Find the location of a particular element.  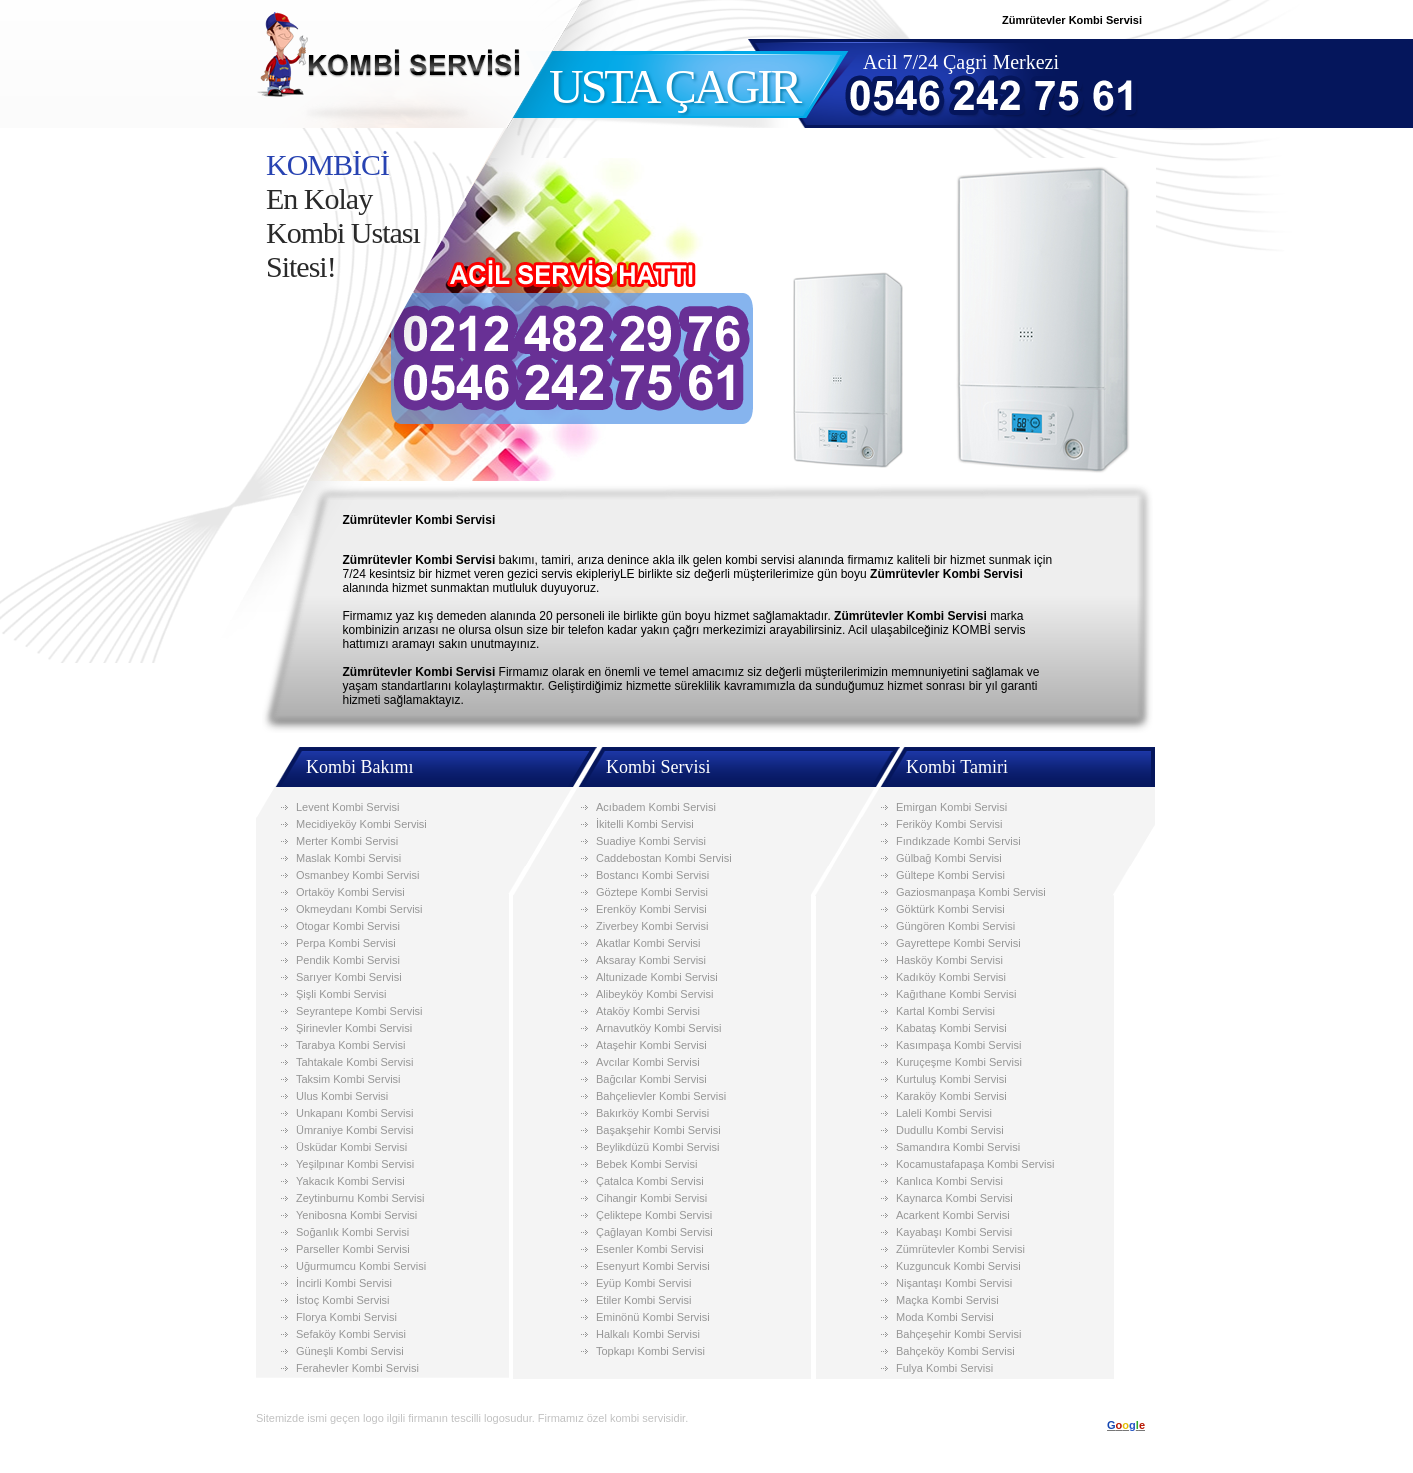

Bağcılar Kombi Servisi is located at coordinates (651, 1079).